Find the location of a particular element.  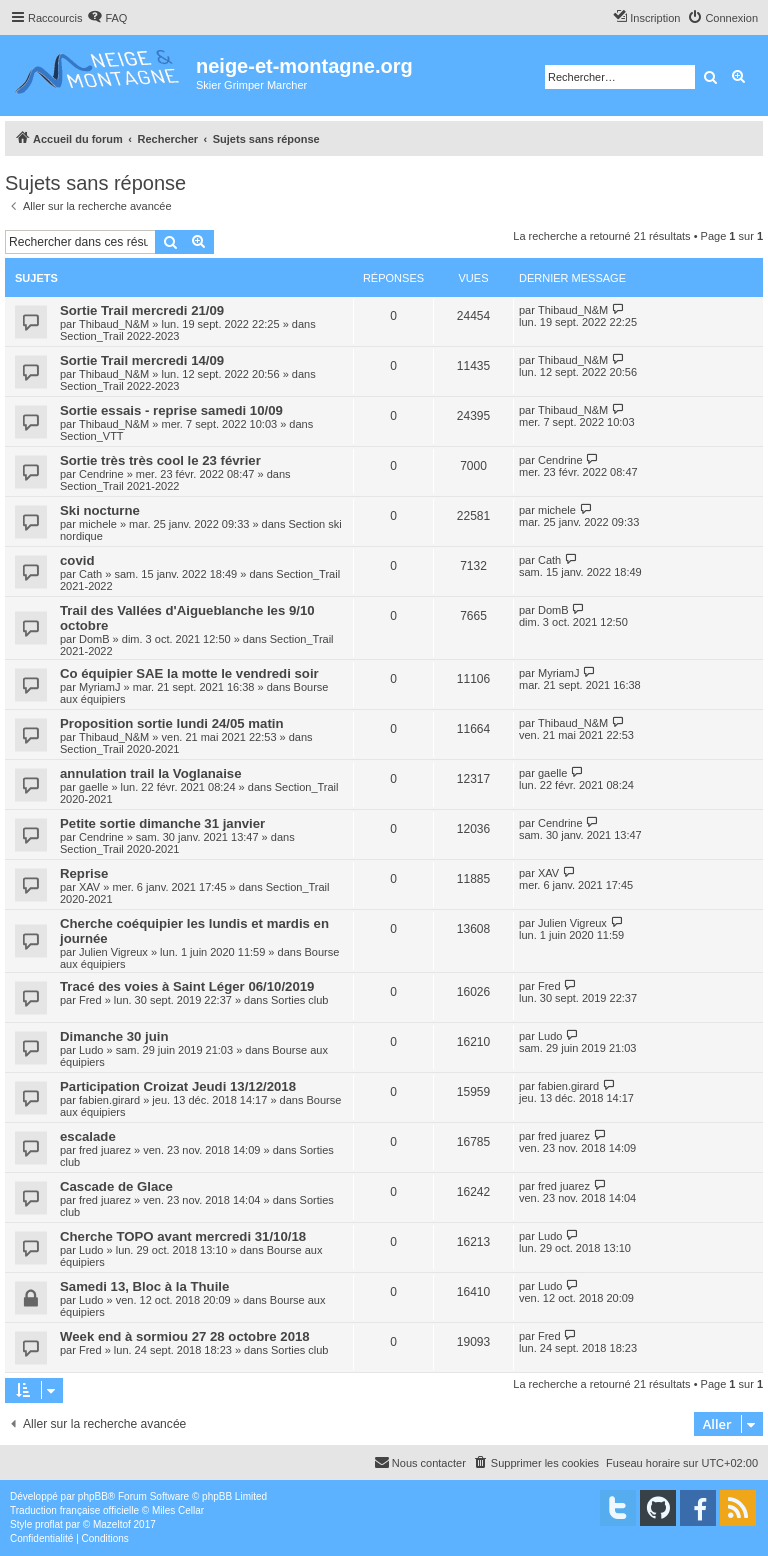

Cascade de Glace is located at coordinates (116, 1186).